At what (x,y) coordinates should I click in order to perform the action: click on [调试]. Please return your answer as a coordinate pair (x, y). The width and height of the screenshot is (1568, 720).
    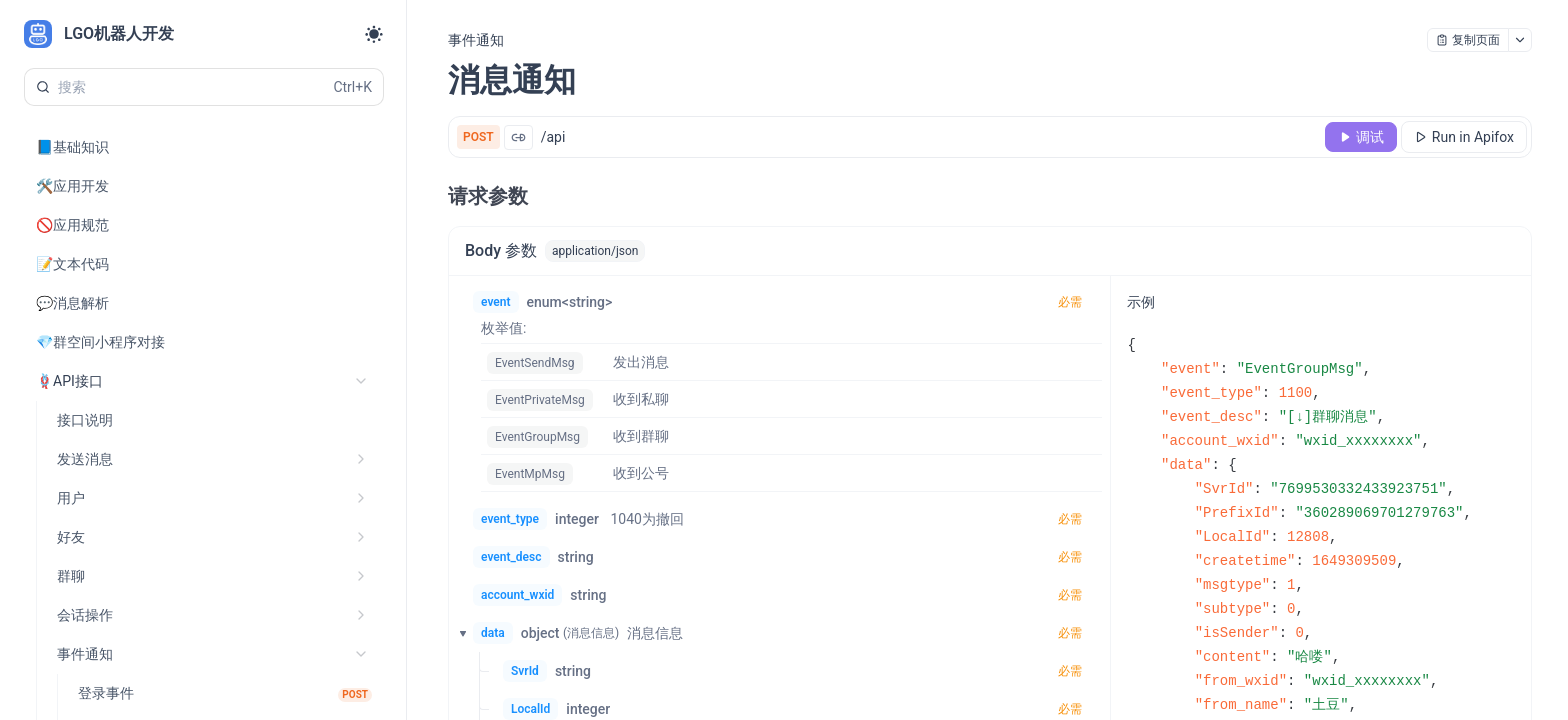
    Looking at the image, I should click on (1361, 137).